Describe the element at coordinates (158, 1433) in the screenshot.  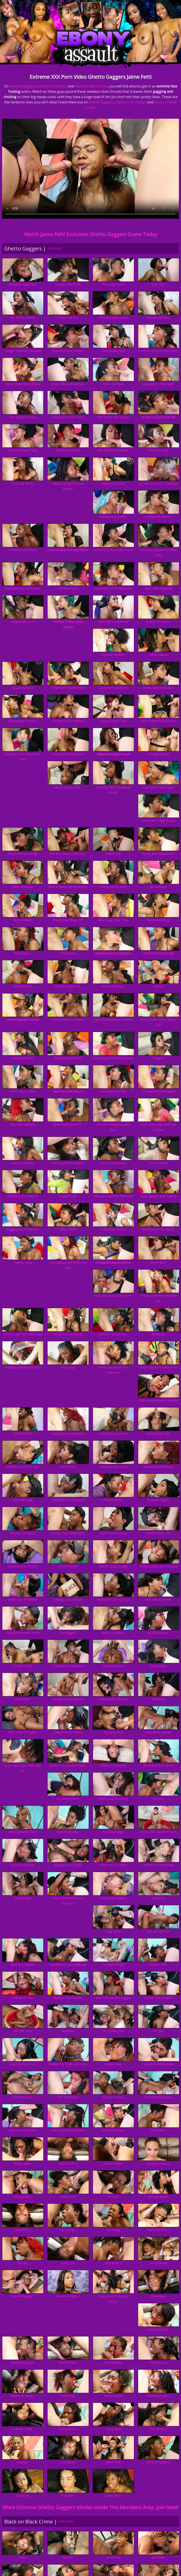
I see `White Dicks Only` at that location.